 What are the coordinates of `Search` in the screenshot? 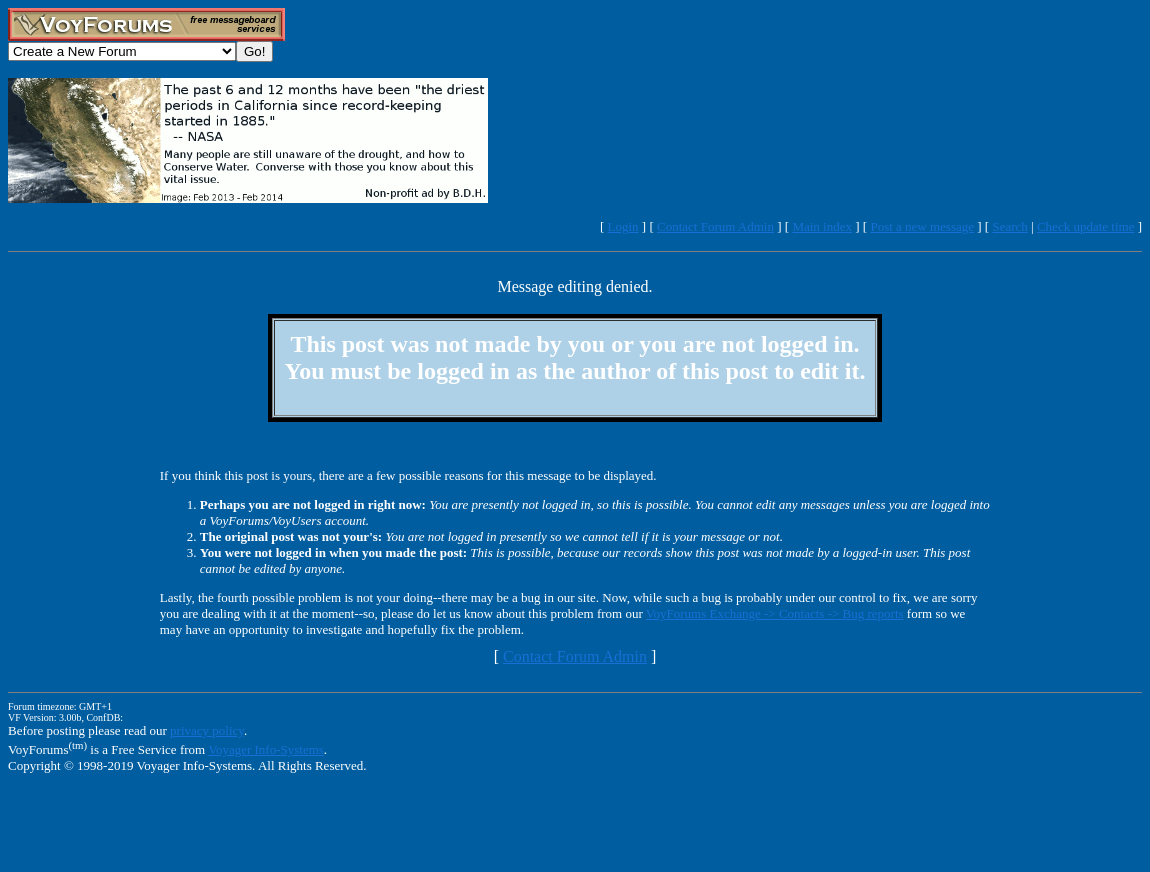 It's located at (1009, 226).